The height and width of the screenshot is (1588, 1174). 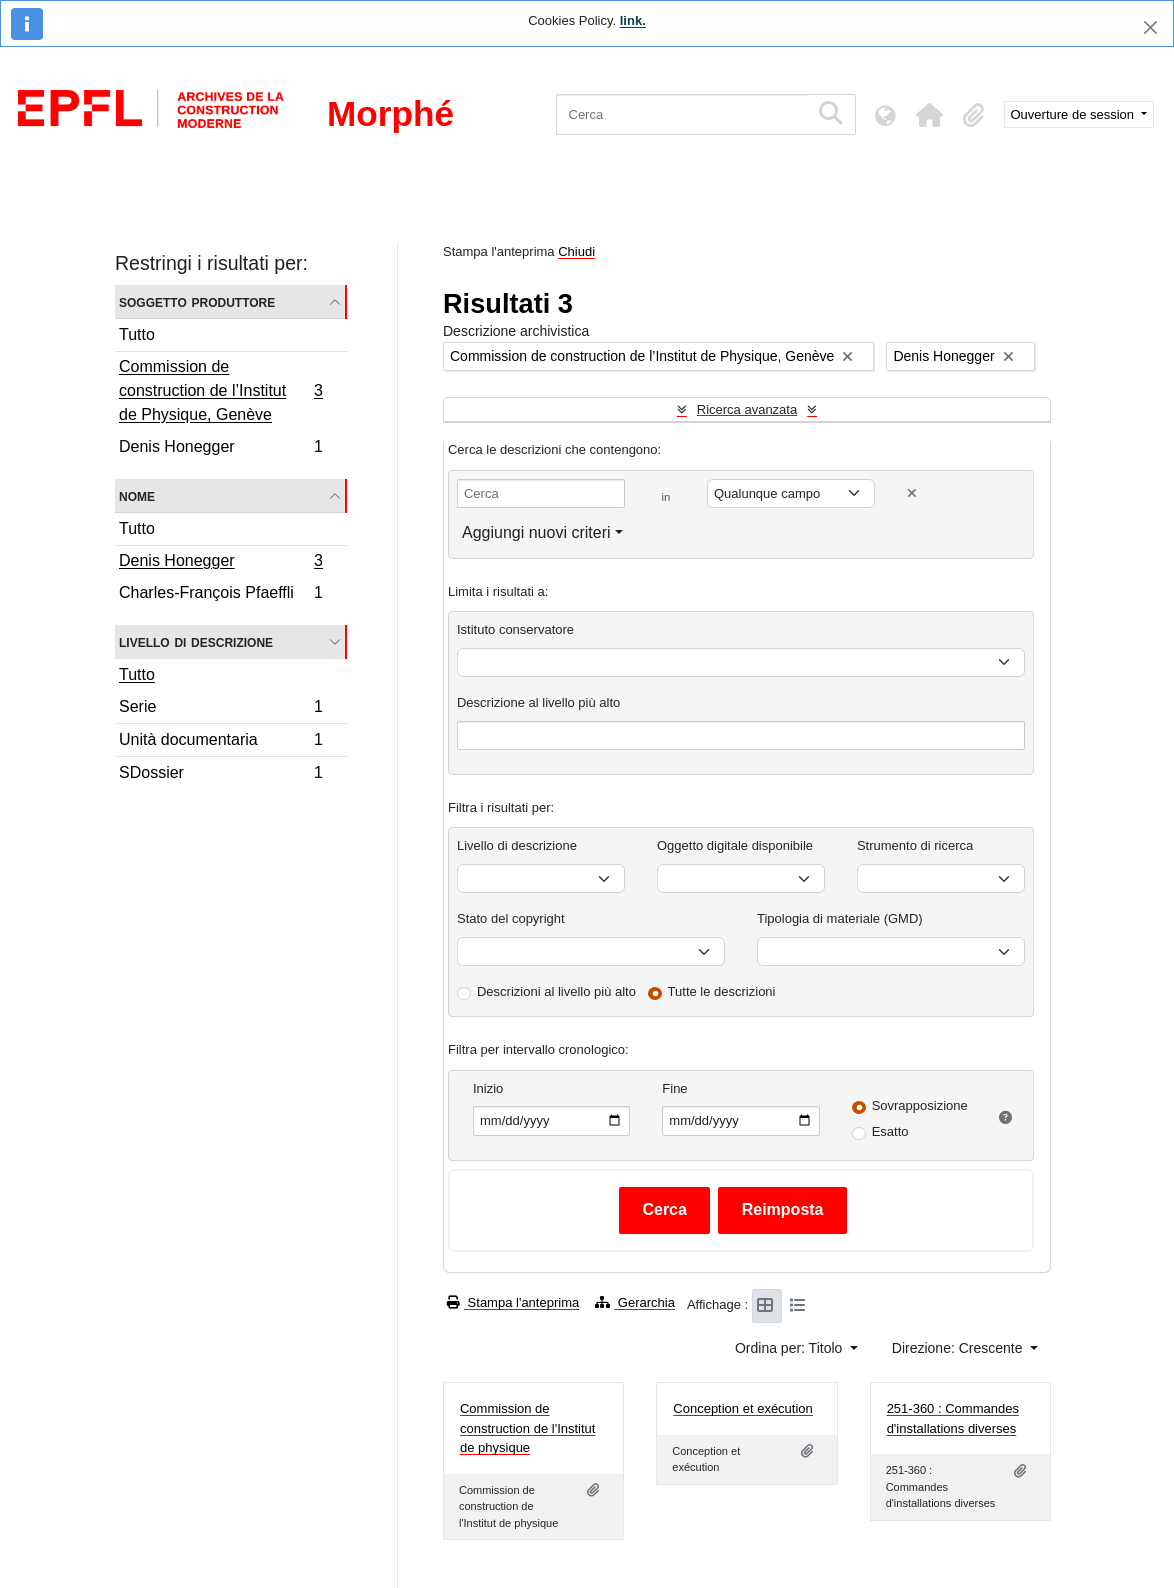 What do you see at coordinates (137, 334) in the screenshot?
I see `Tutto` at bounding box center [137, 334].